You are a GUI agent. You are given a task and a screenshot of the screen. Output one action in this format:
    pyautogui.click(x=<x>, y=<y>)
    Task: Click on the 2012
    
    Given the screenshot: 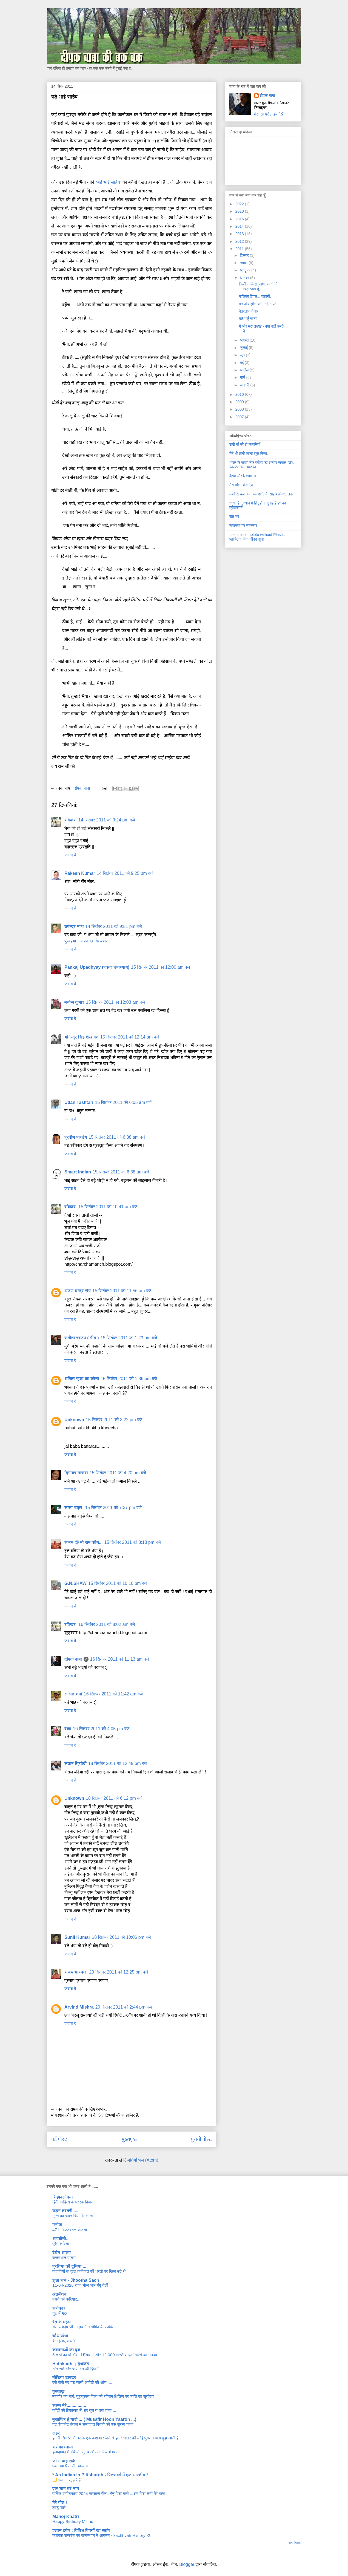 What is the action you would take?
    pyautogui.click(x=240, y=241)
    